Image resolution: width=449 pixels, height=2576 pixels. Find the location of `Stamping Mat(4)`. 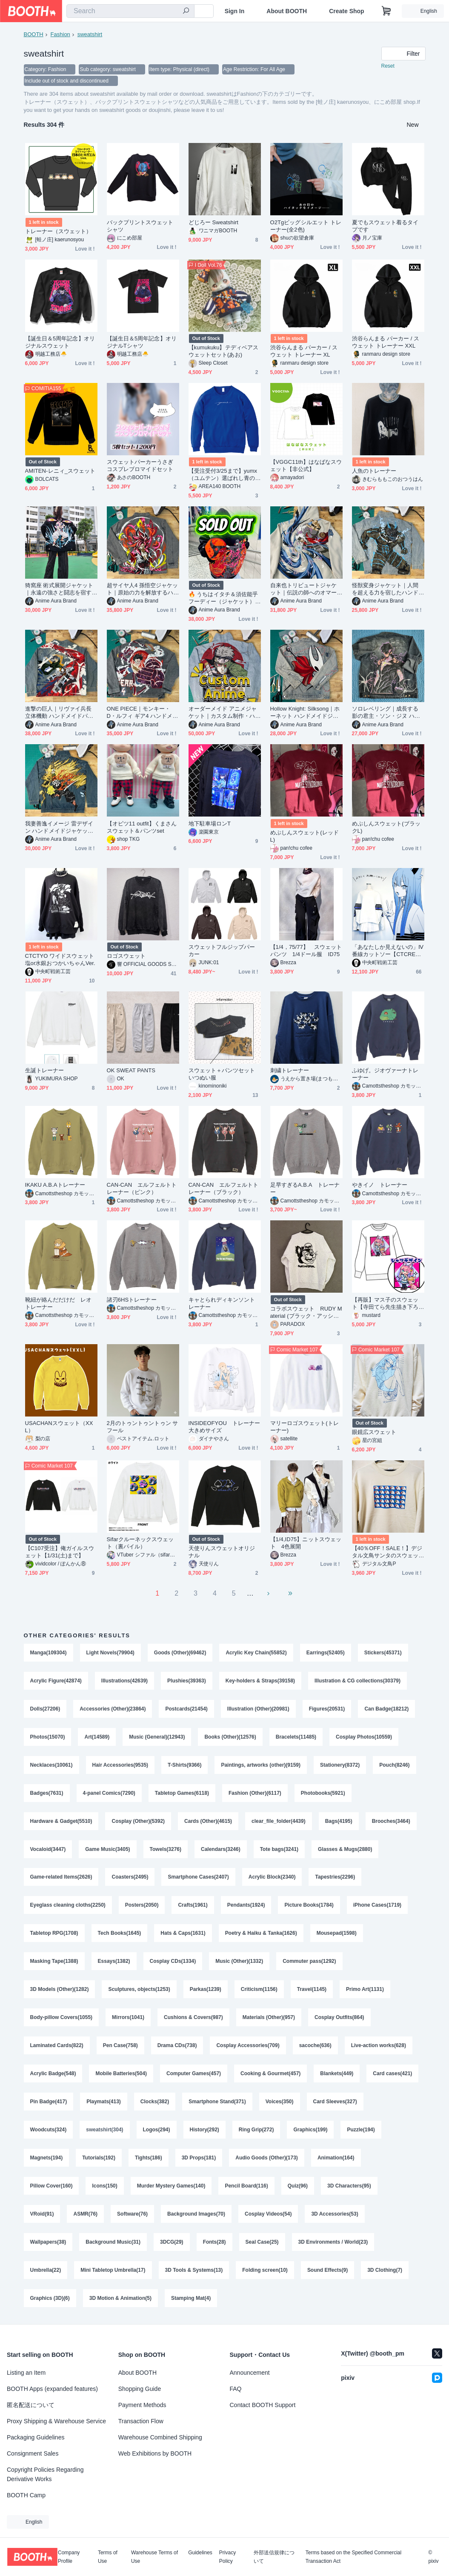

Stamping Mat(4) is located at coordinates (191, 2299).